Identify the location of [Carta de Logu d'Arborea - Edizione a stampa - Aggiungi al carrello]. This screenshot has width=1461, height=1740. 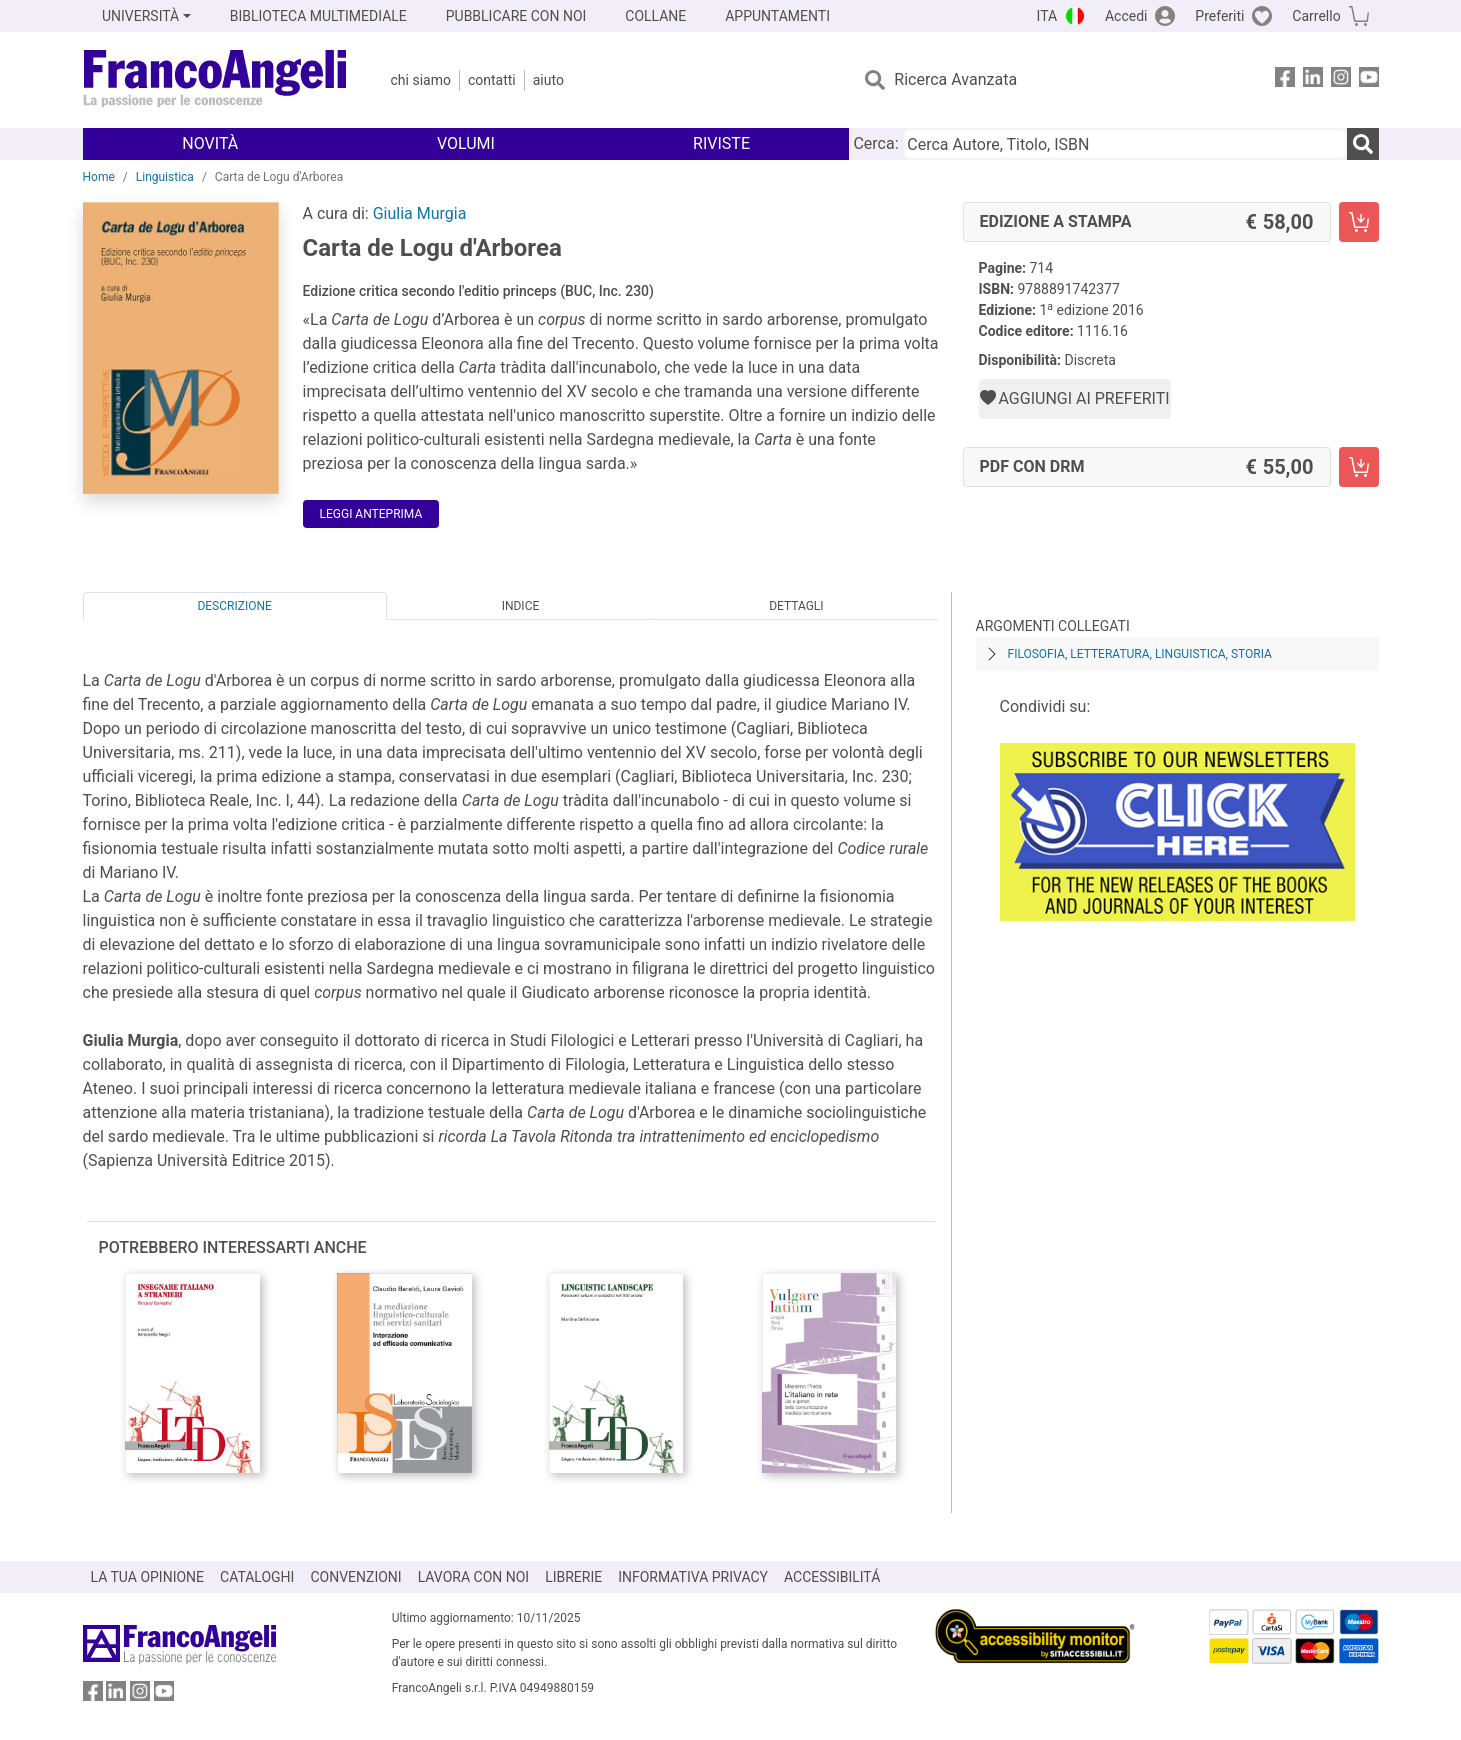
(1359, 222).